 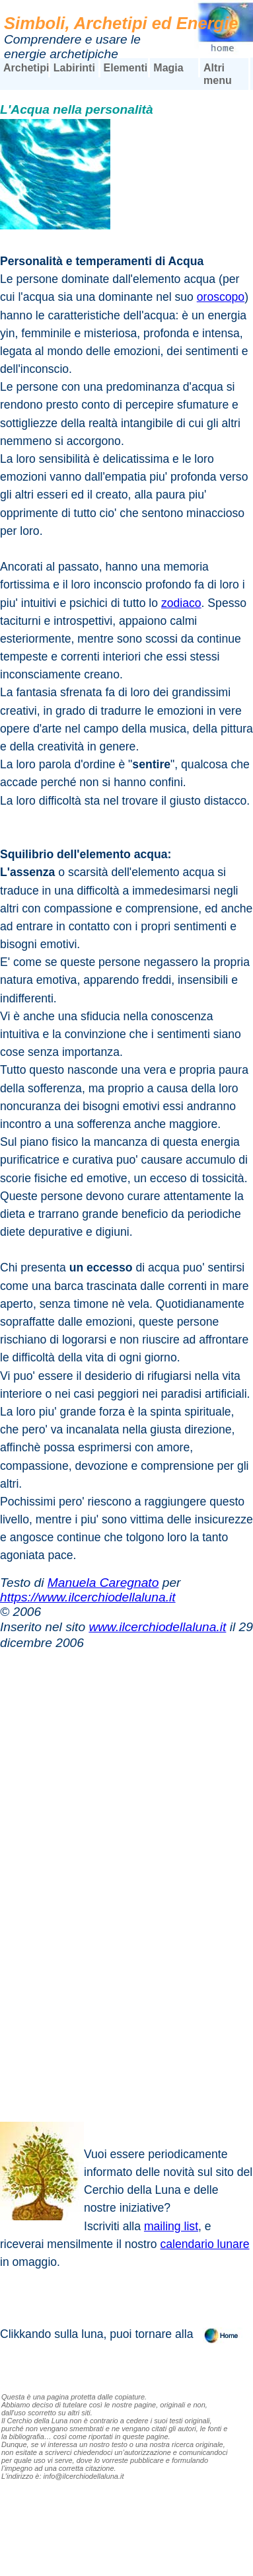 What do you see at coordinates (25, 67) in the screenshot?
I see `Archetipi` at bounding box center [25, 67].